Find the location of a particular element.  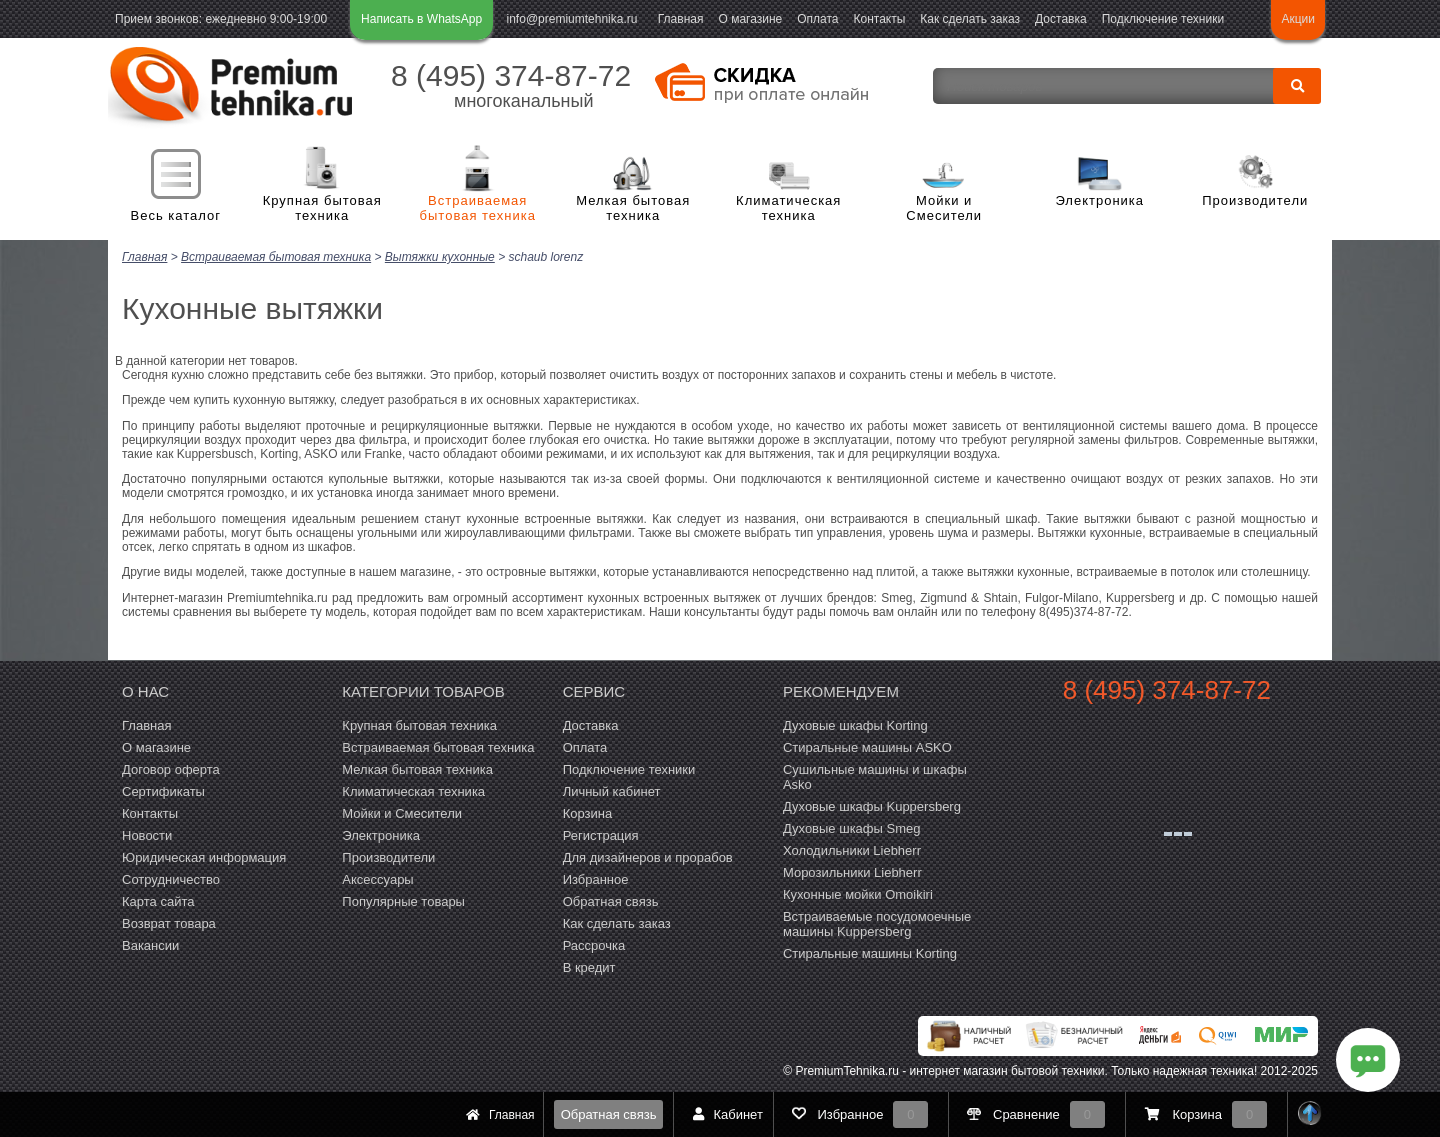

Духовые шкафы Smeg is located at coordinates (852, 827).